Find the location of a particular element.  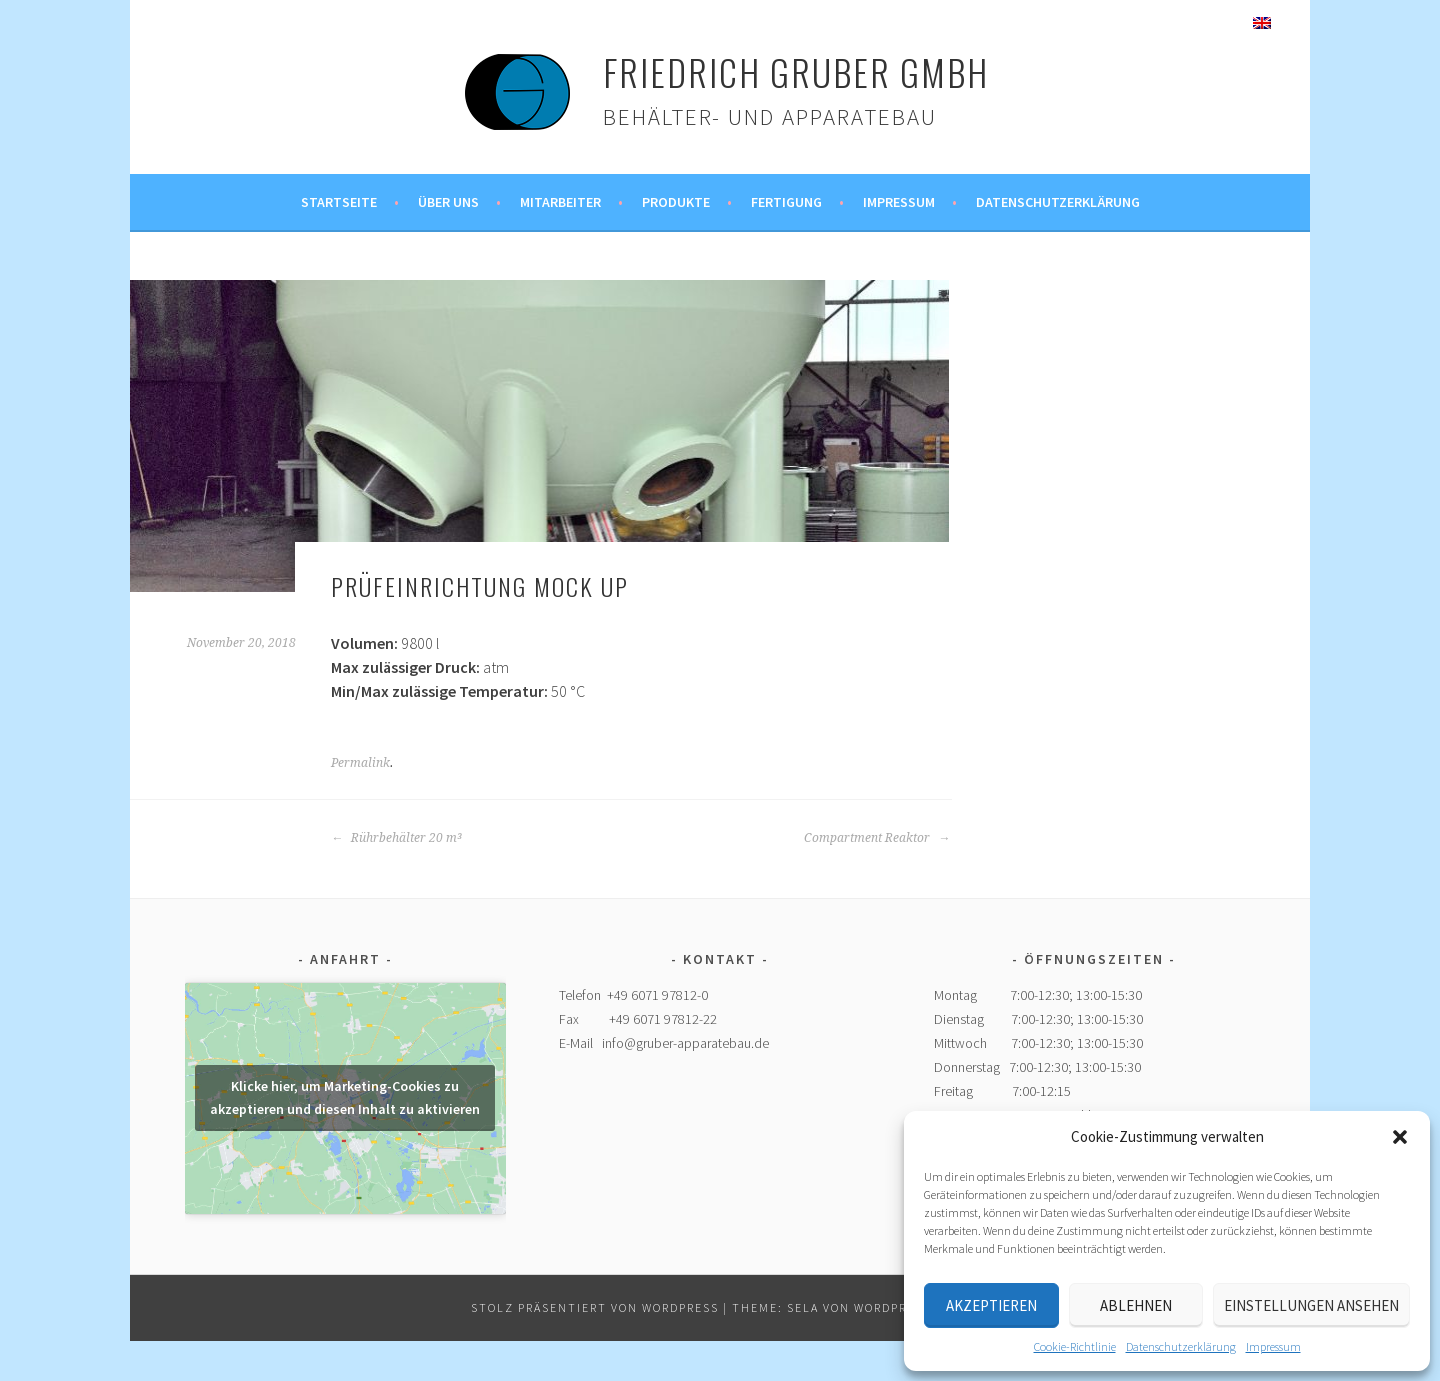

Stolz präsentiert von WordPress is located at coordinates (595, 1307).